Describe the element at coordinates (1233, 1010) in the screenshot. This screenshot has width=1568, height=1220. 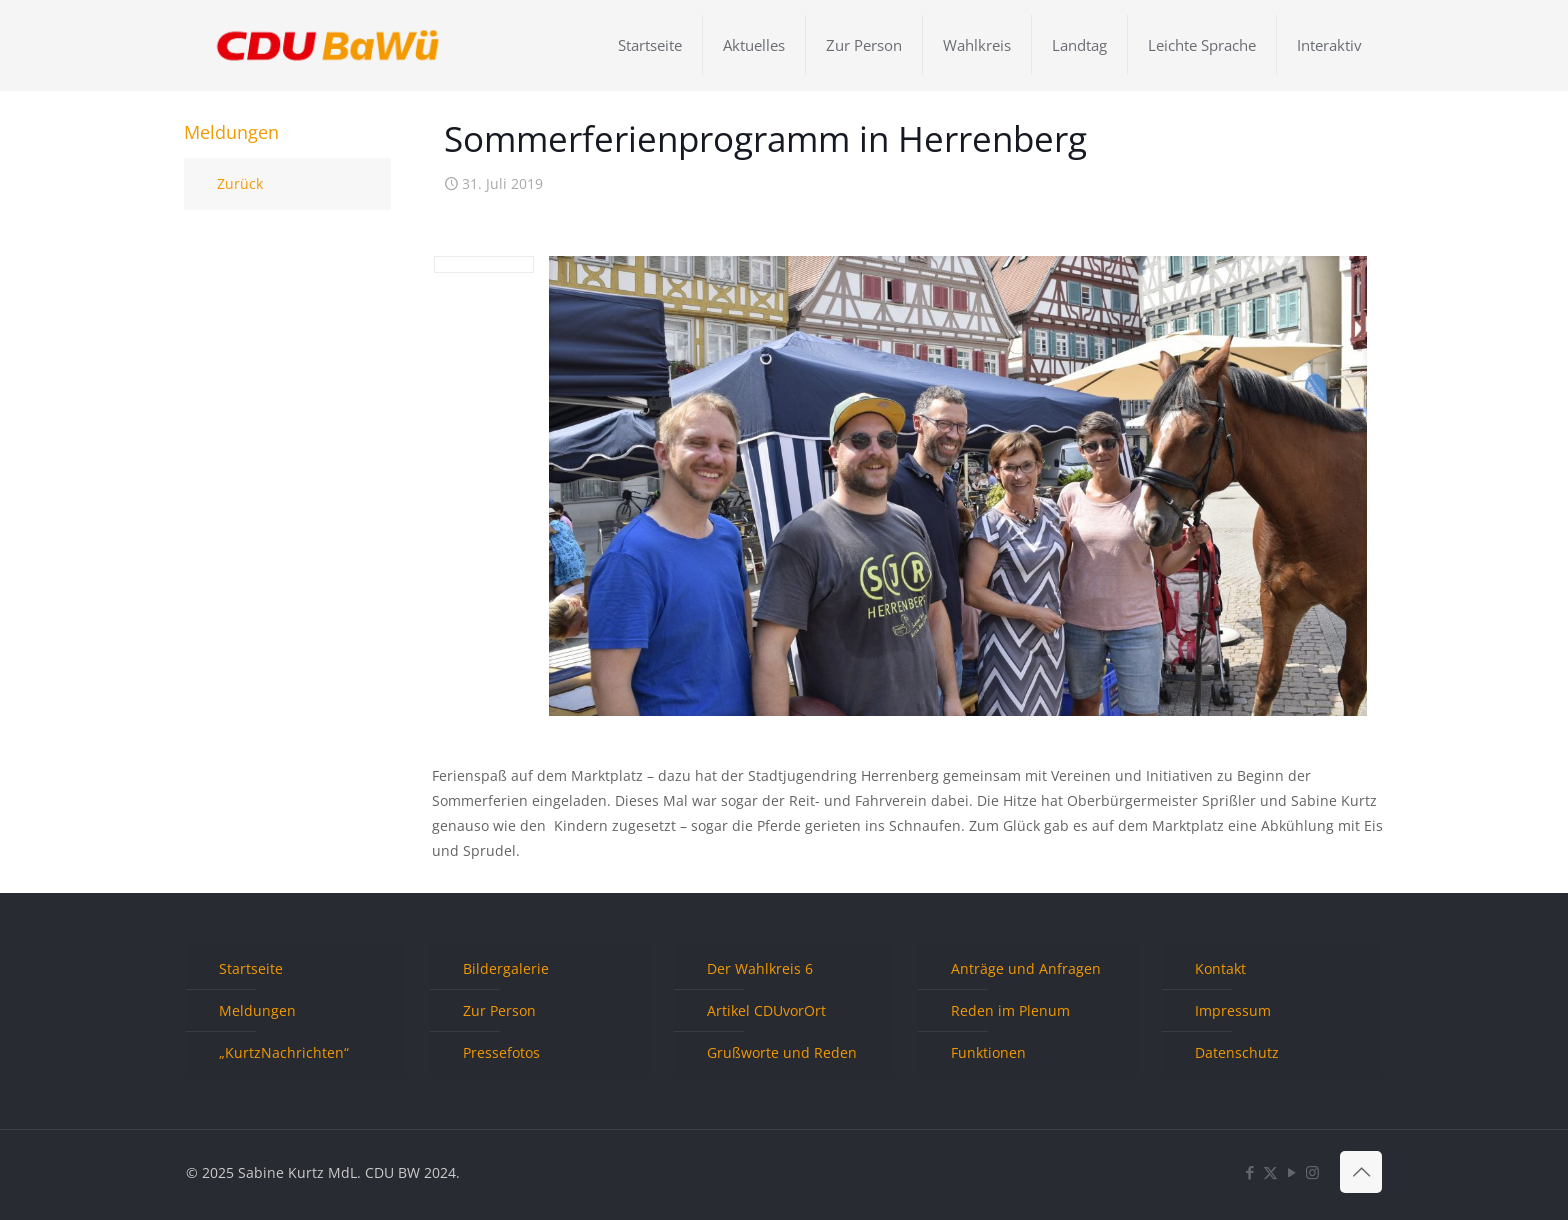
I see `Impressum` at that location.